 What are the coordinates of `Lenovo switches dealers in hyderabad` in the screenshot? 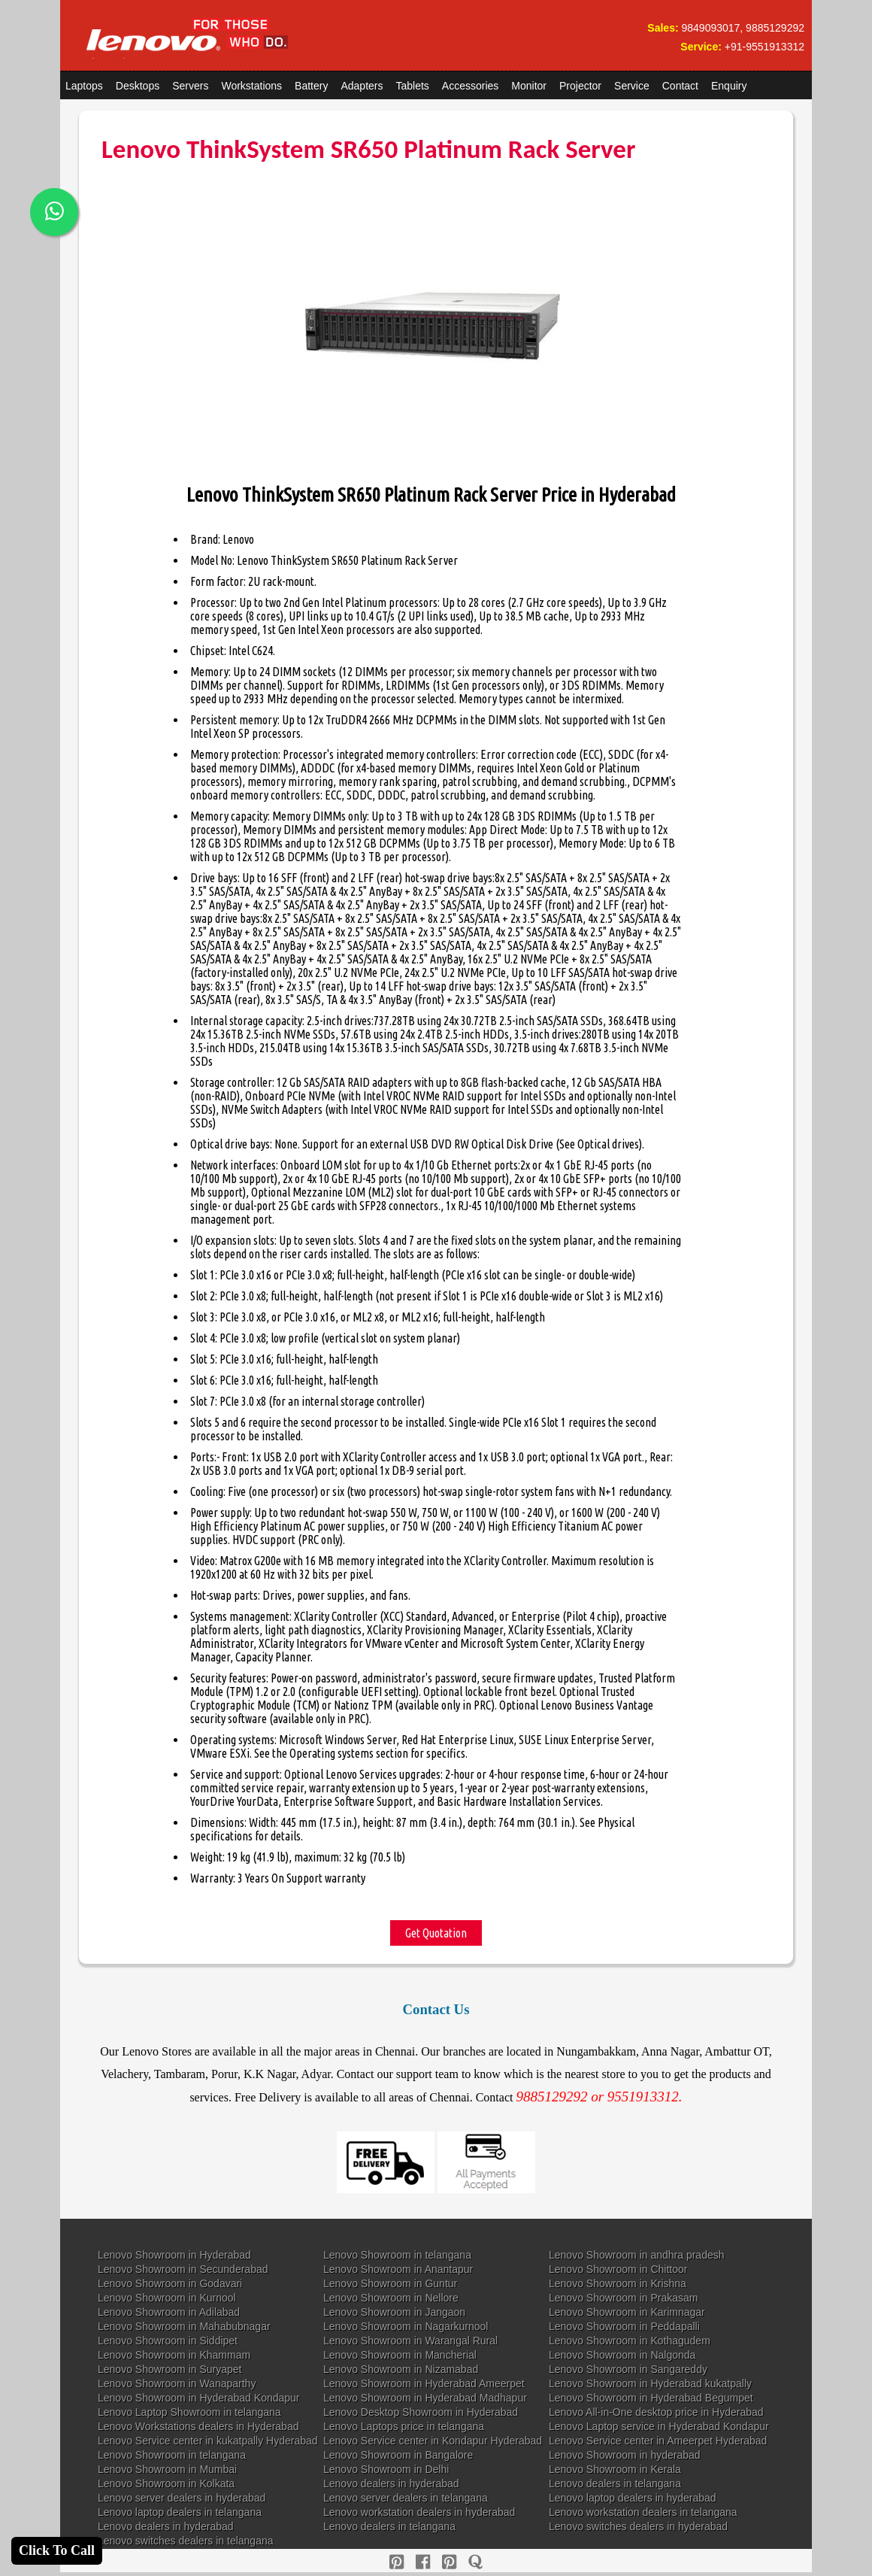 It's located at (638, 2526).